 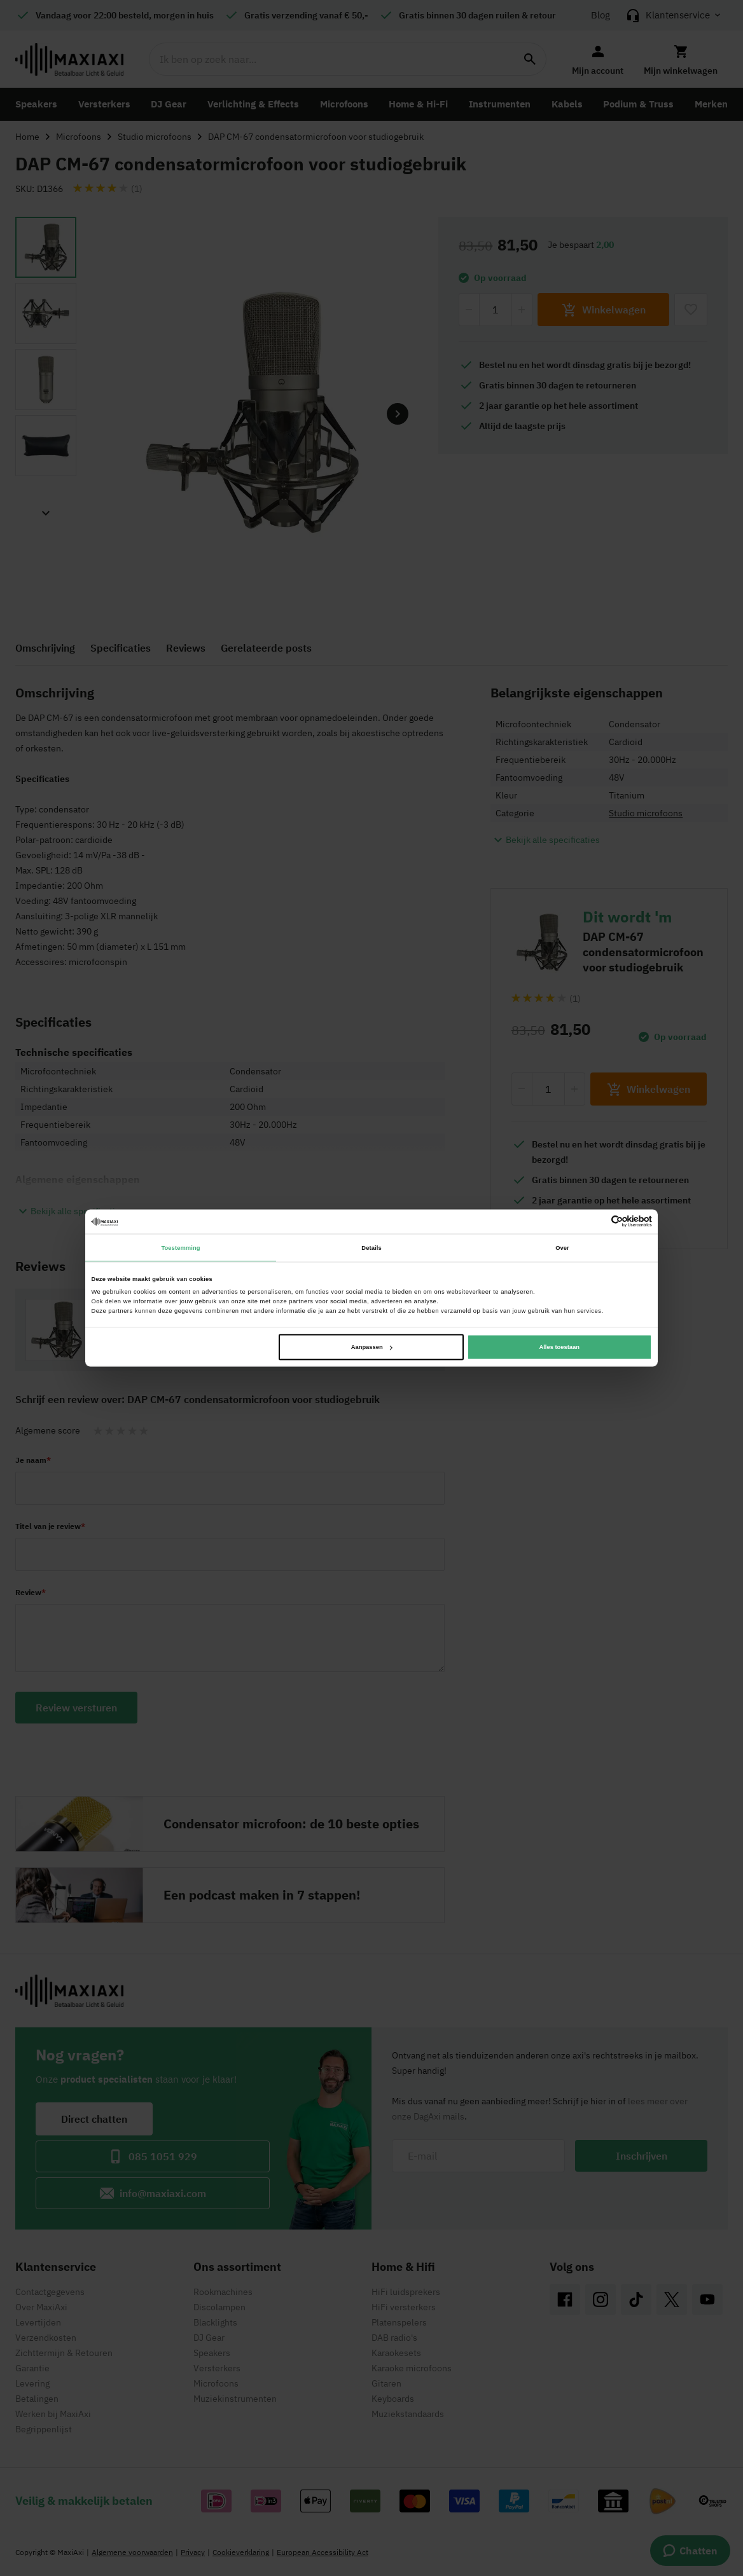 I want to click on Over [tab], so click(x=562, y=1247).